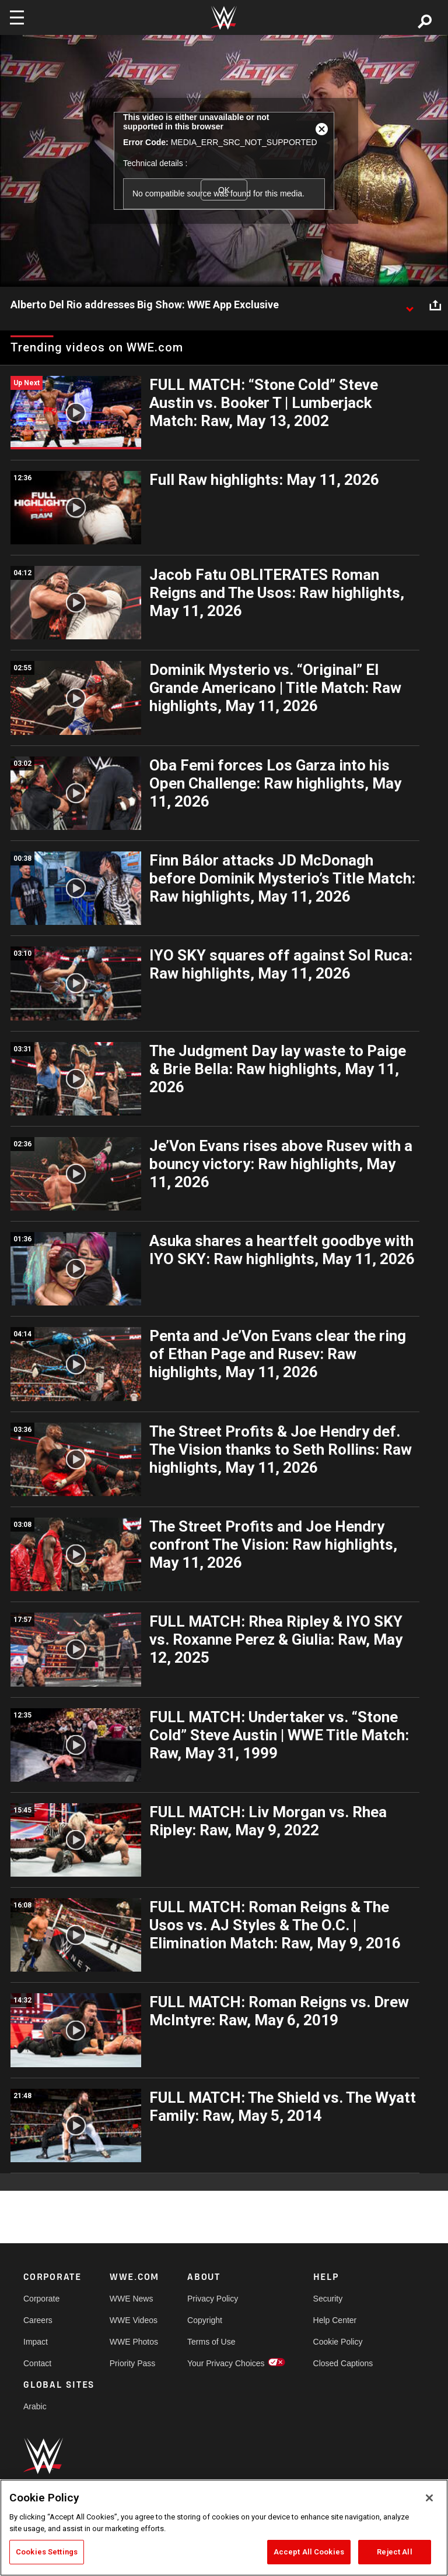 This screenshot has width=448, height=2576. What do you see at coordinates (204, 2320) in the screenshot?
I see `Copyright` at bounding box center [204, 2320].